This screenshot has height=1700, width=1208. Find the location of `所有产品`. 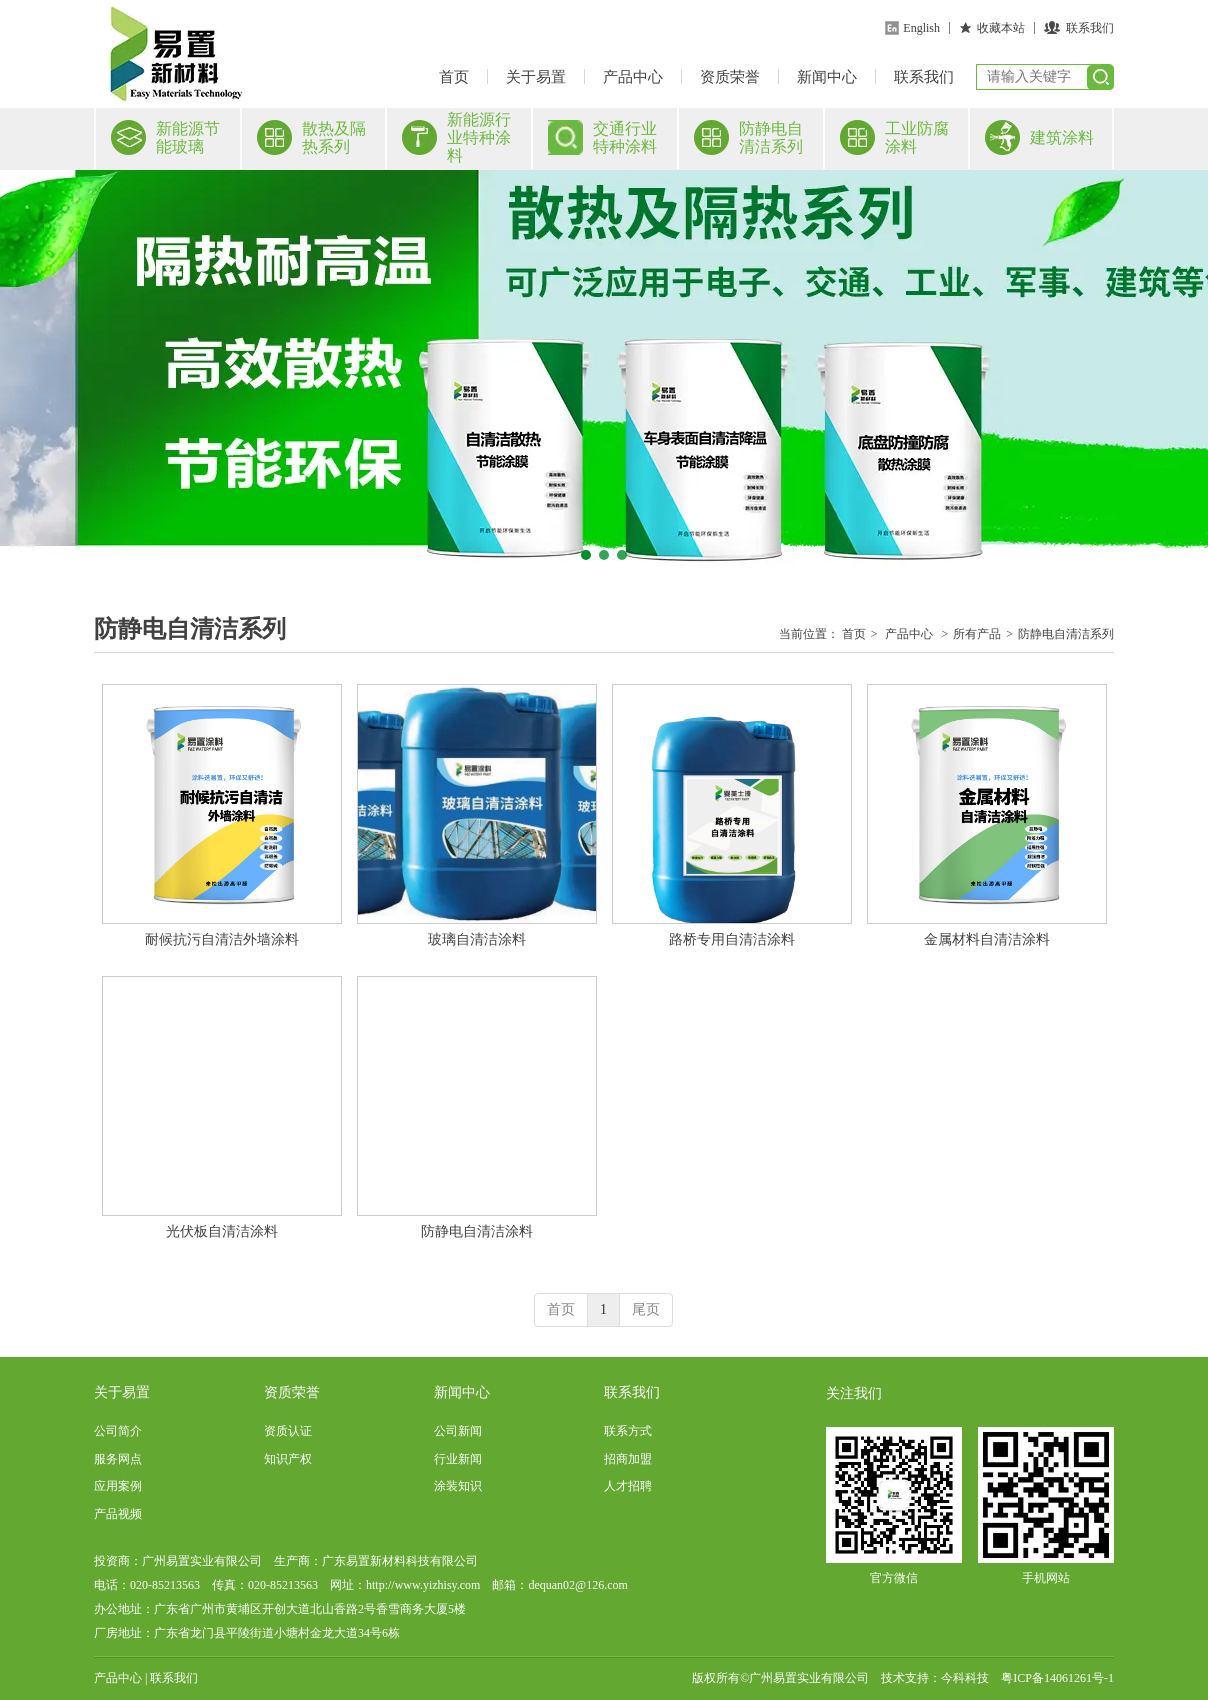

所有产品 is located at coordinates (977, 634).